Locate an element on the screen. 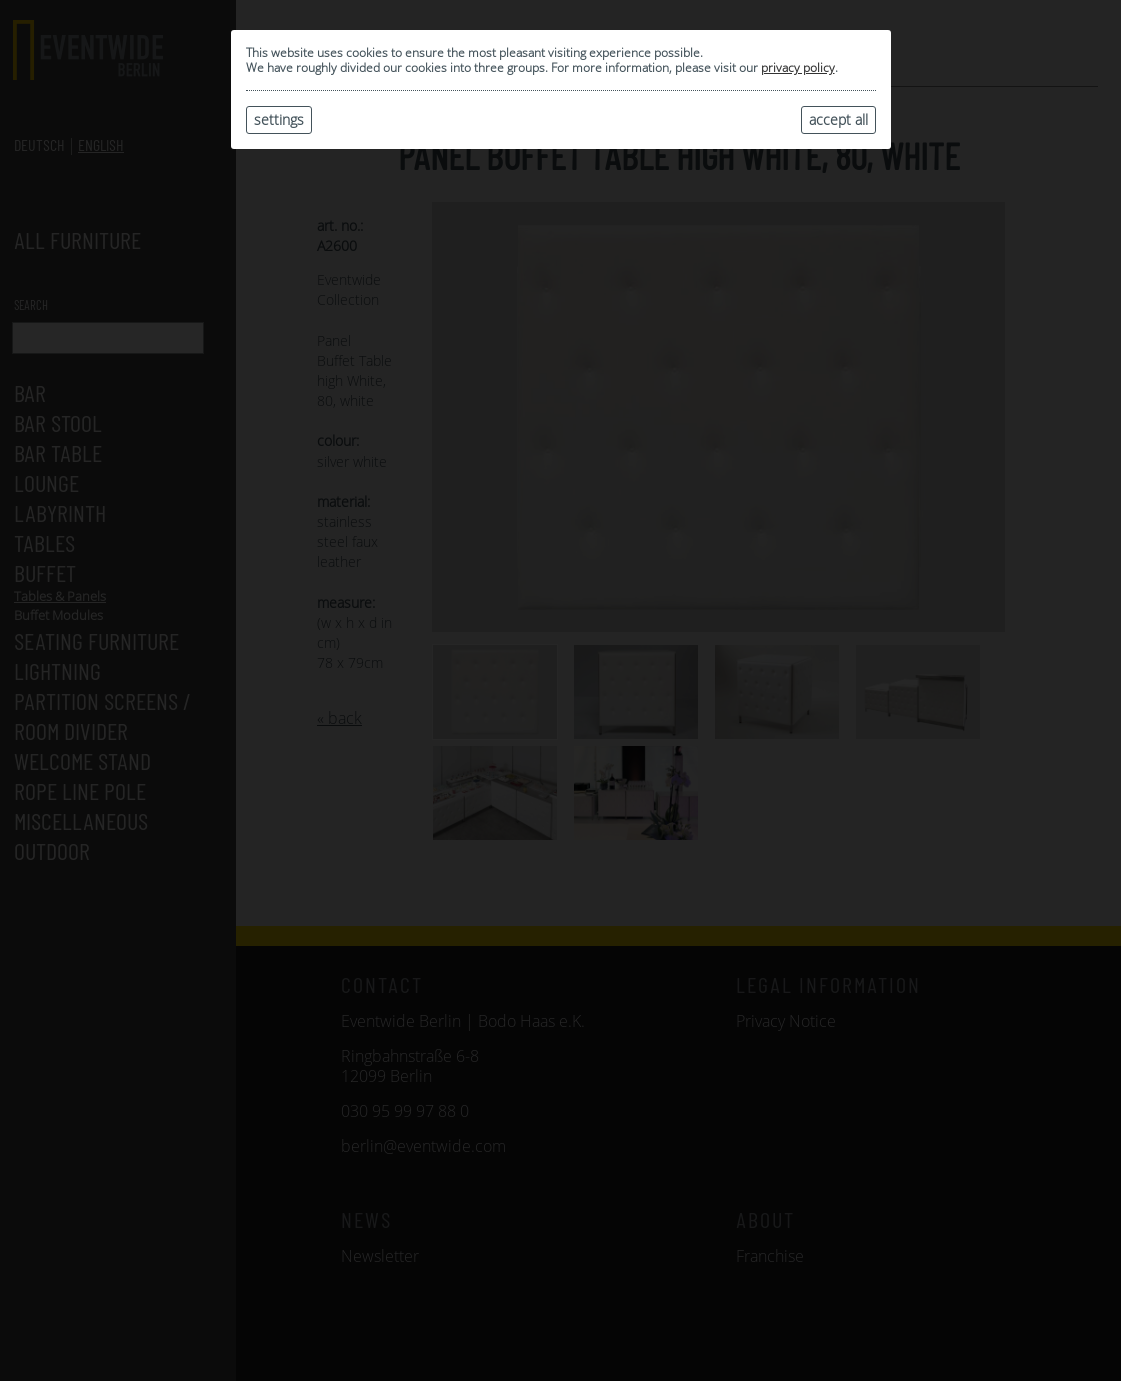  privacy policy is located at coordinates (798, 67).